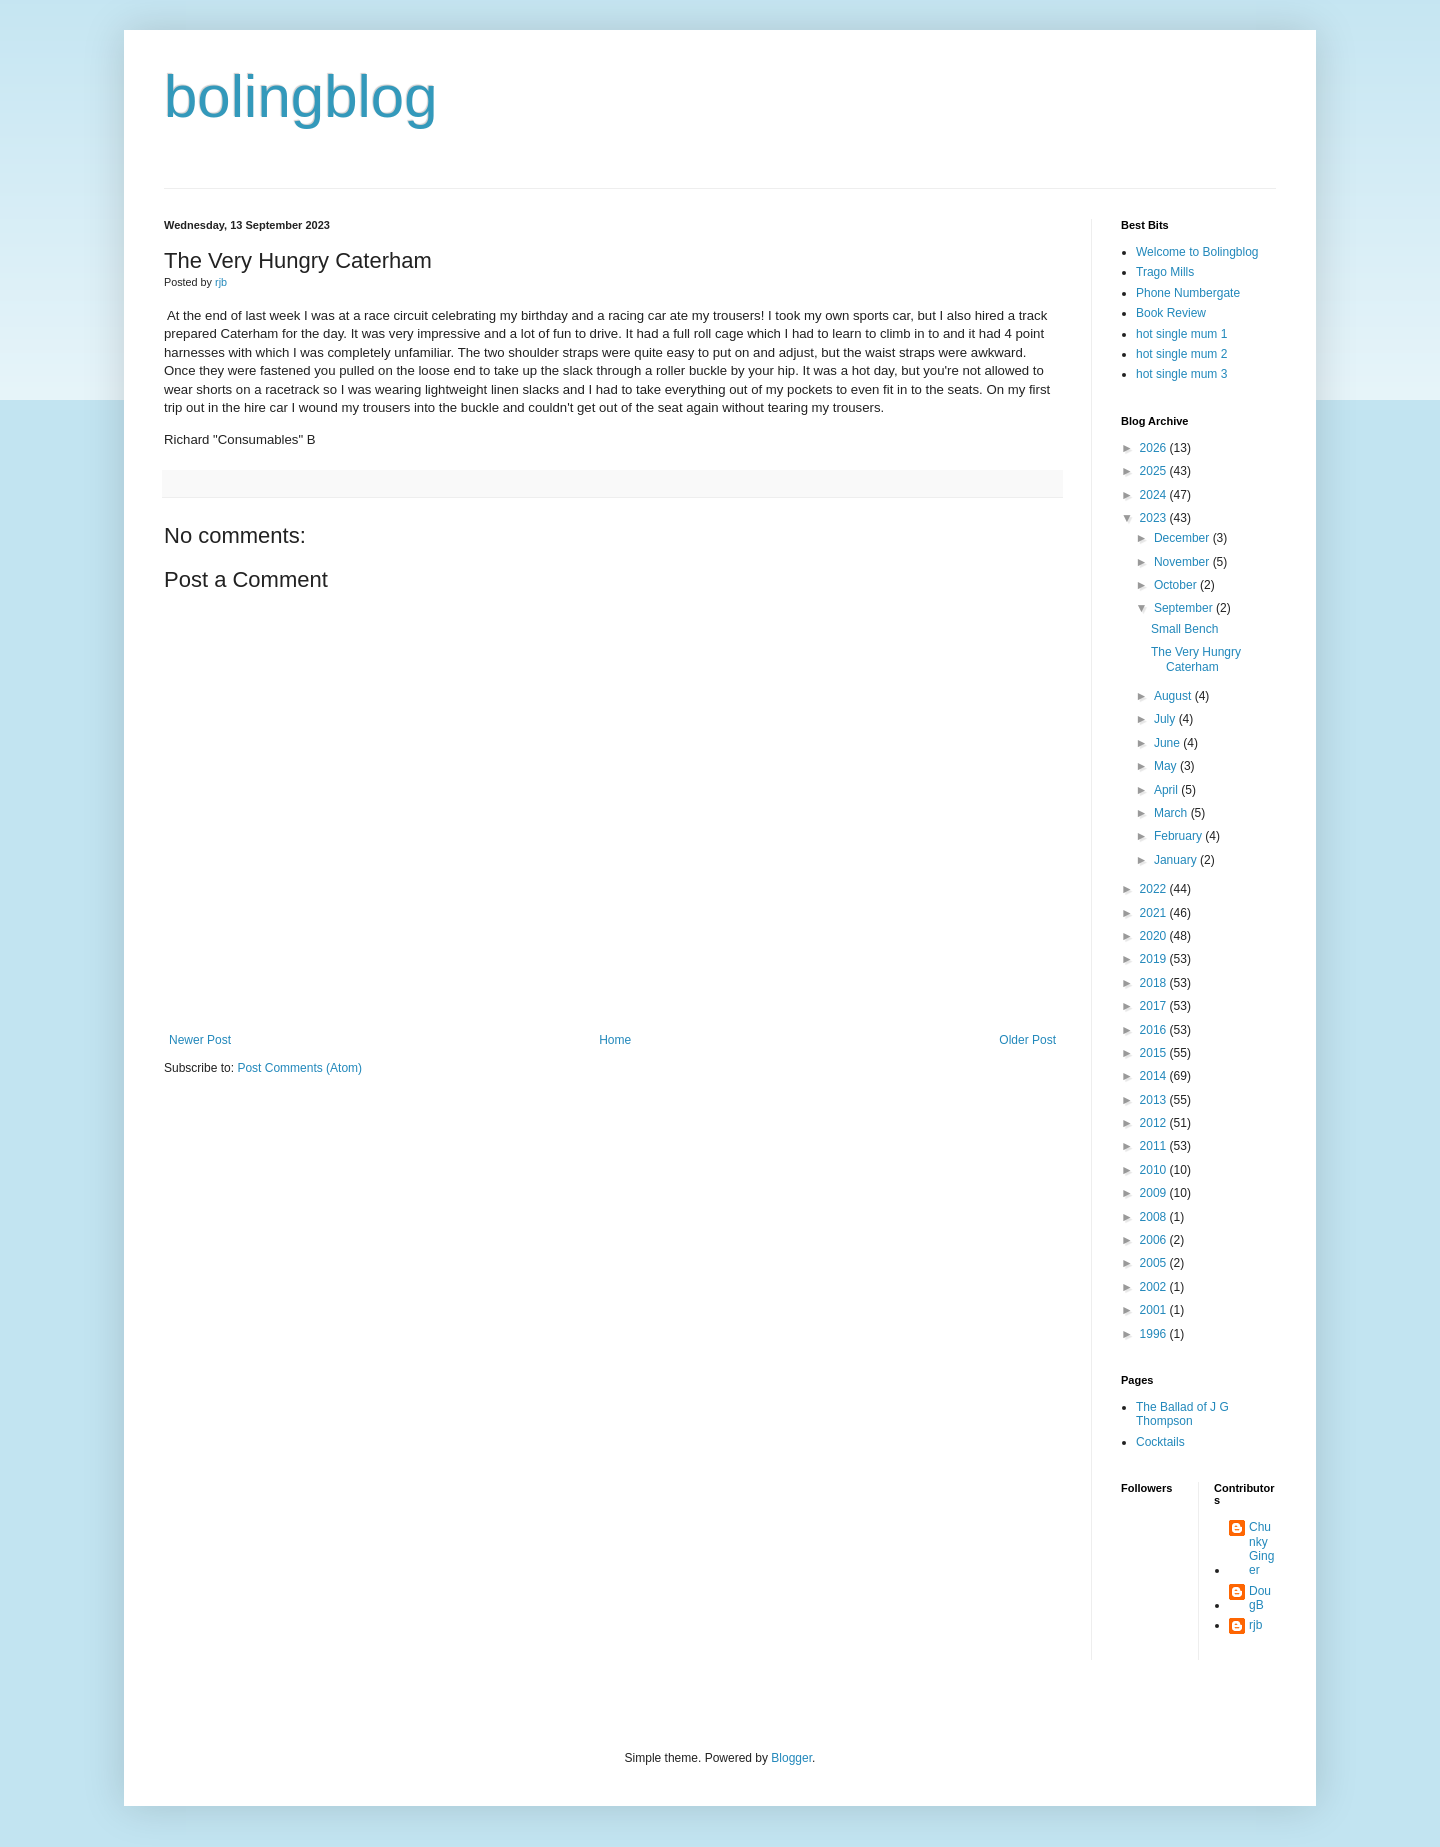  Describe the element at coordinates (1155, 913) in the screenshot. I see `2021` at that location.